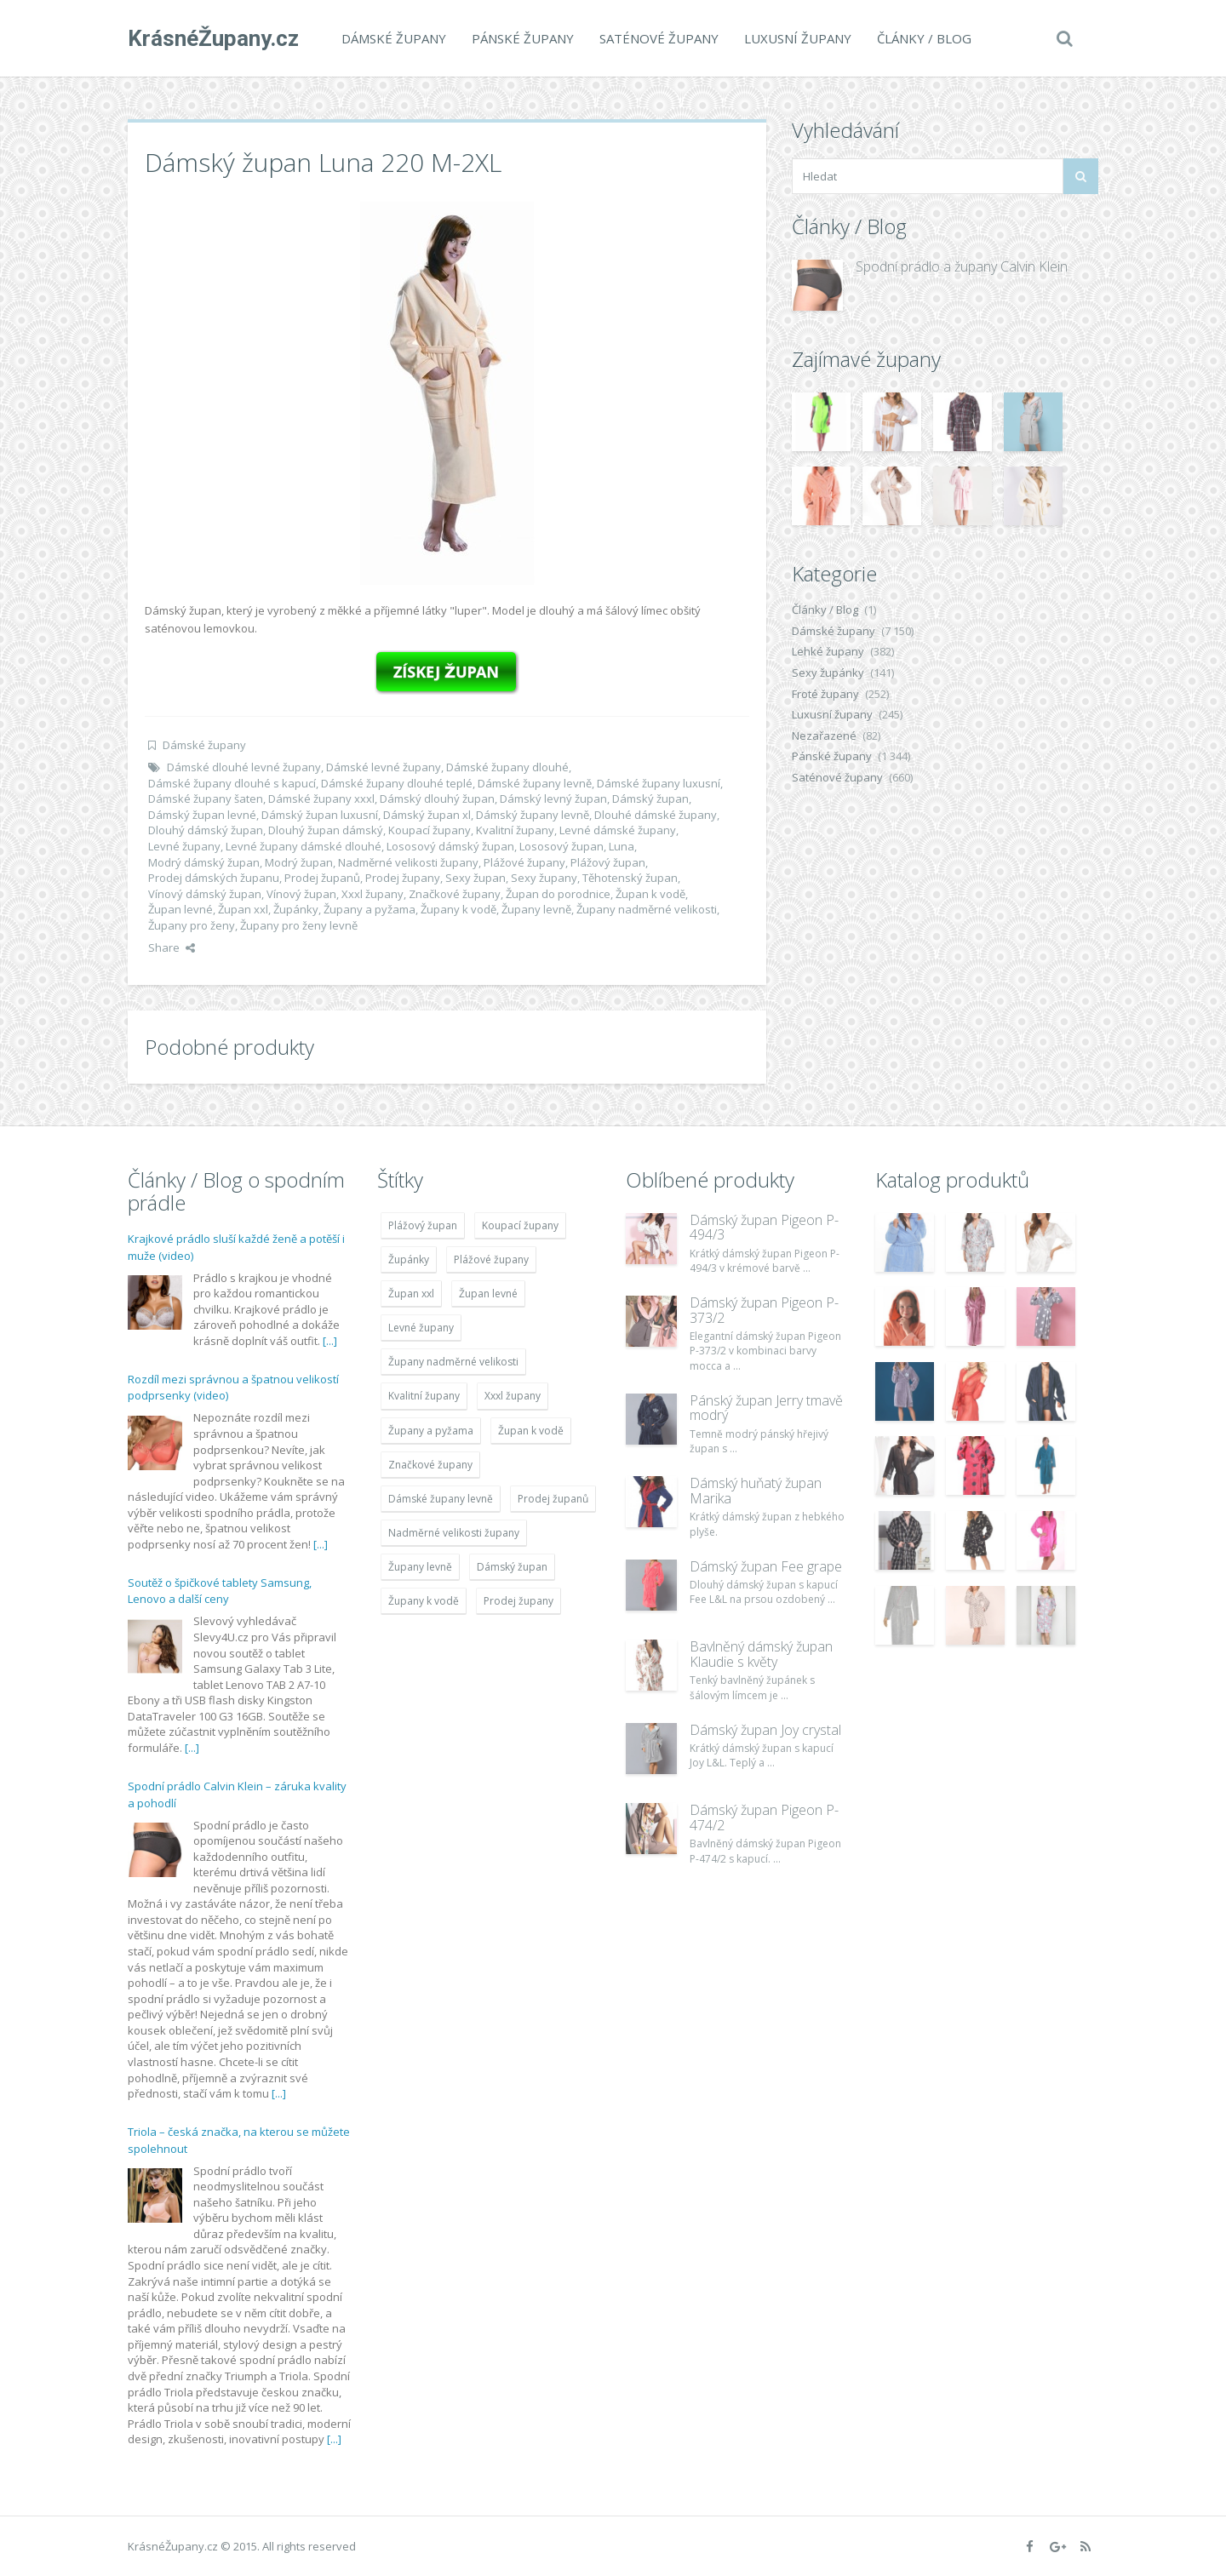  Describe the element at coordinates (423, 1601) in the screenshot. I see `Župany k vodě [Župany k vodě (4 783 položek)]` at that location.